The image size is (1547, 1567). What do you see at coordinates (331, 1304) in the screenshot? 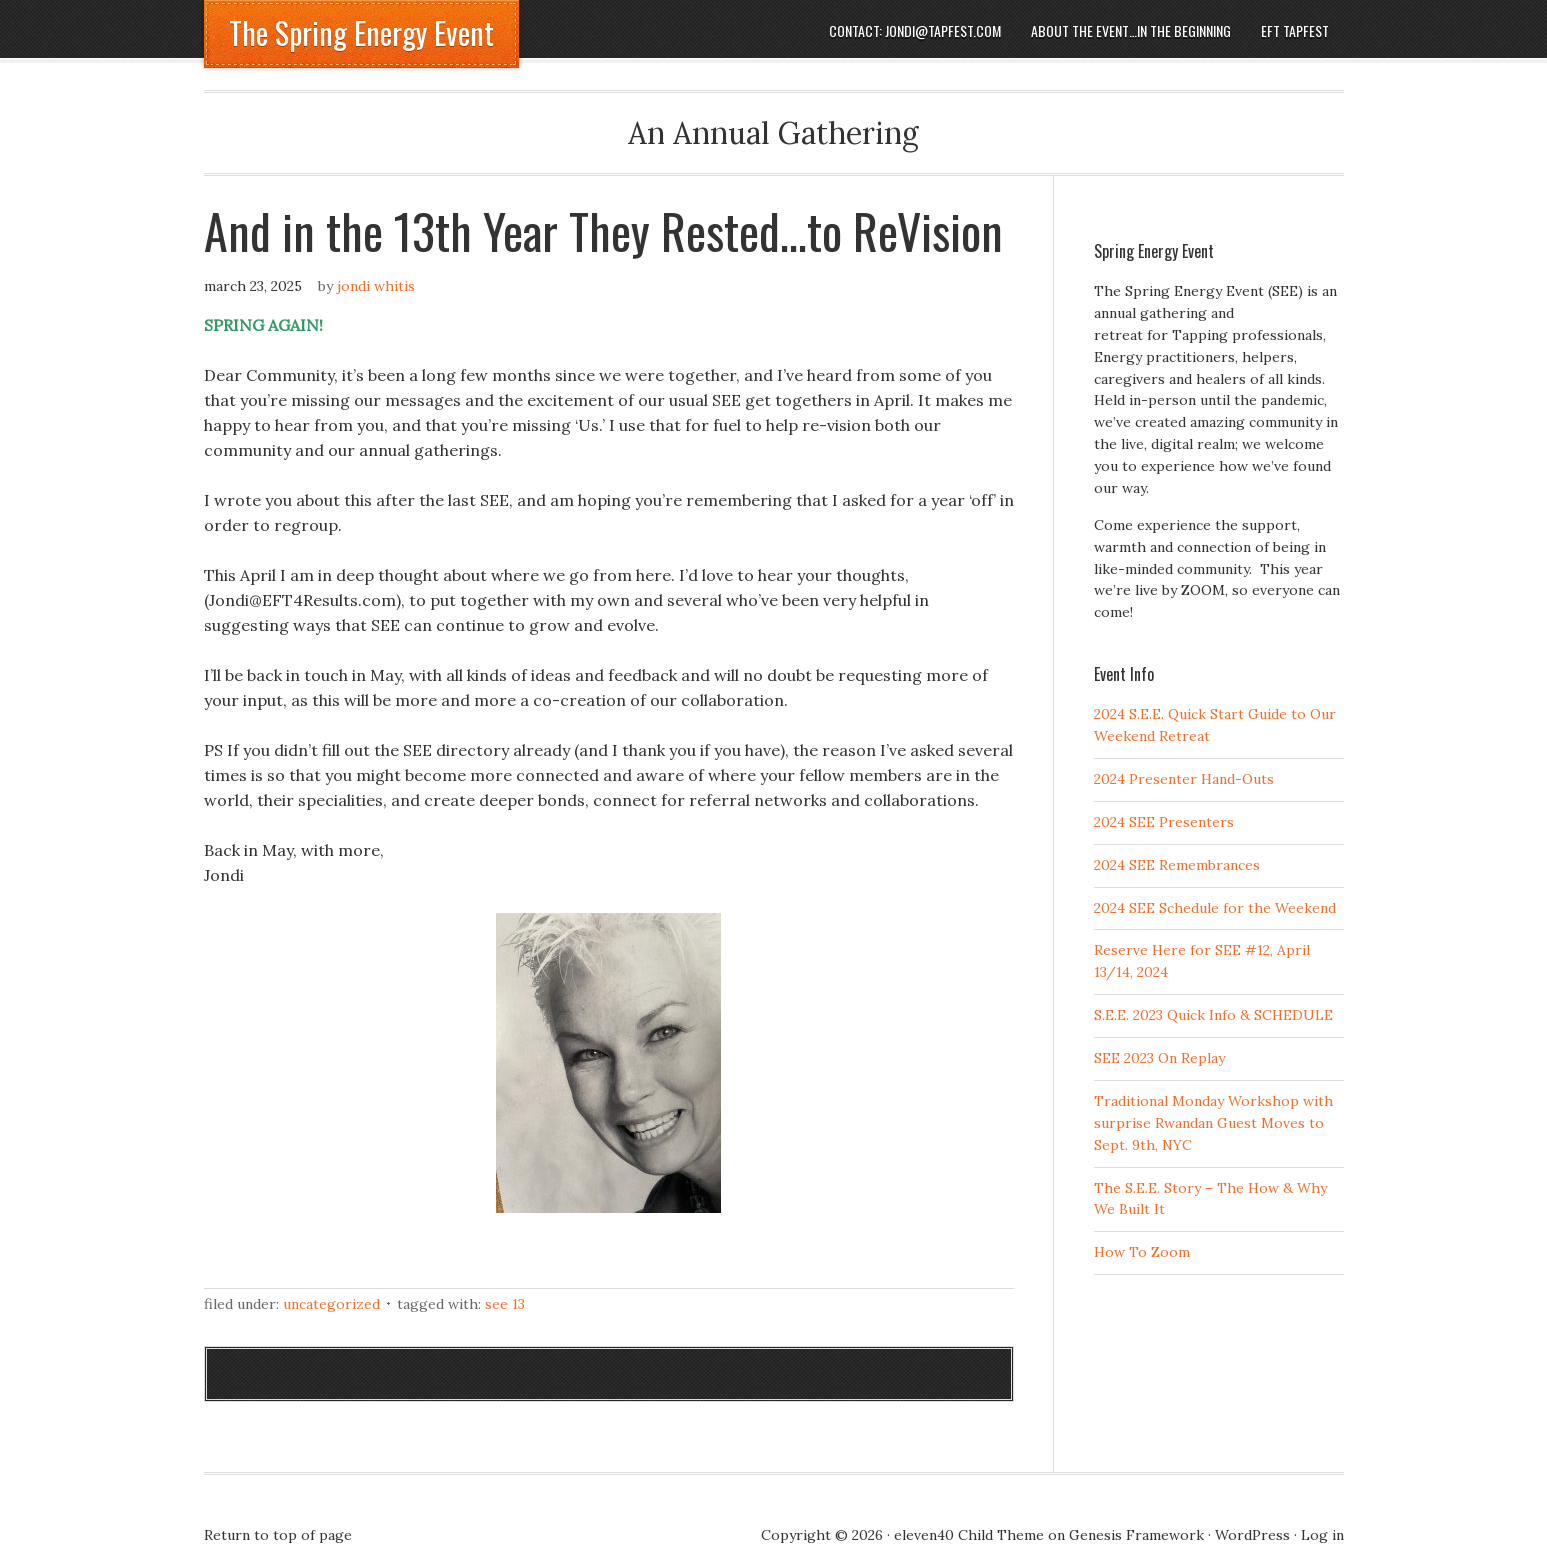
I see `Uncategorized` at bounding box center [331, 1304].